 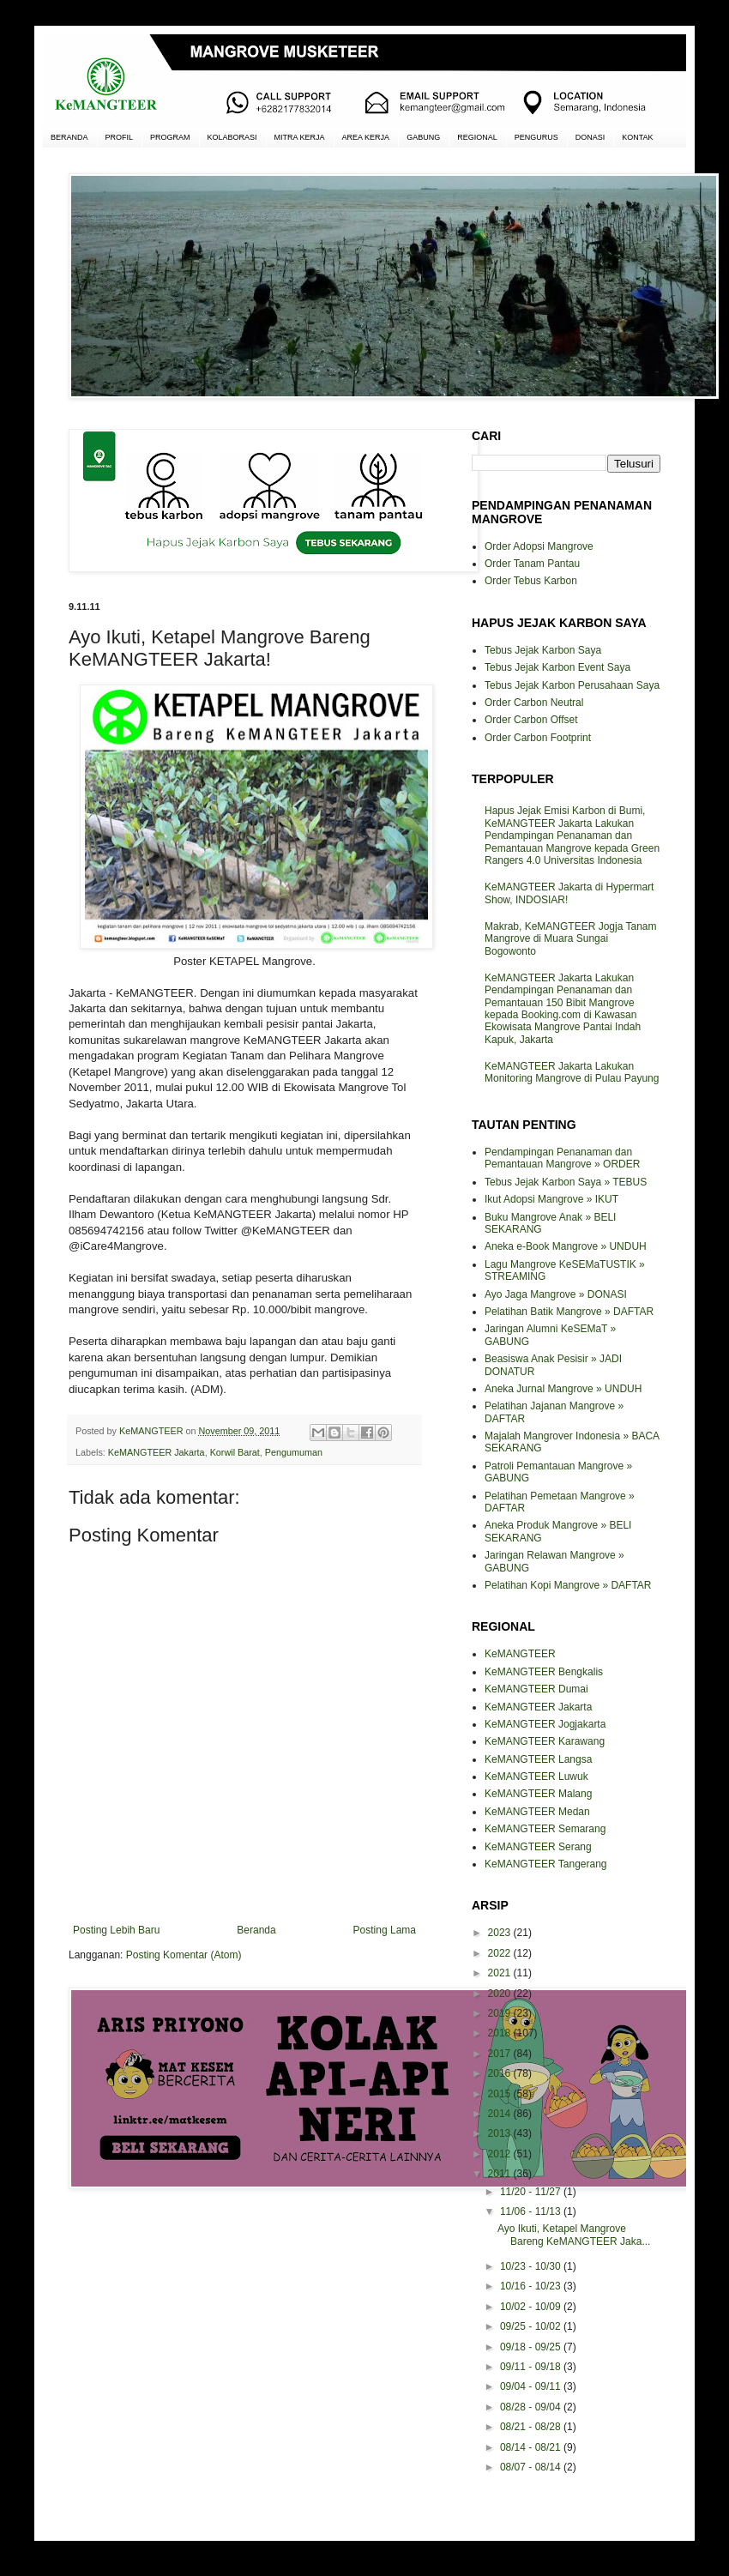 What do you see at coordinates (572, 1072) in the screenshot?
I see `KeMANGTEER Jakarta Lakukan Monitoring Mangrove di Pulau Payung` at bounding box center [572, 1072].